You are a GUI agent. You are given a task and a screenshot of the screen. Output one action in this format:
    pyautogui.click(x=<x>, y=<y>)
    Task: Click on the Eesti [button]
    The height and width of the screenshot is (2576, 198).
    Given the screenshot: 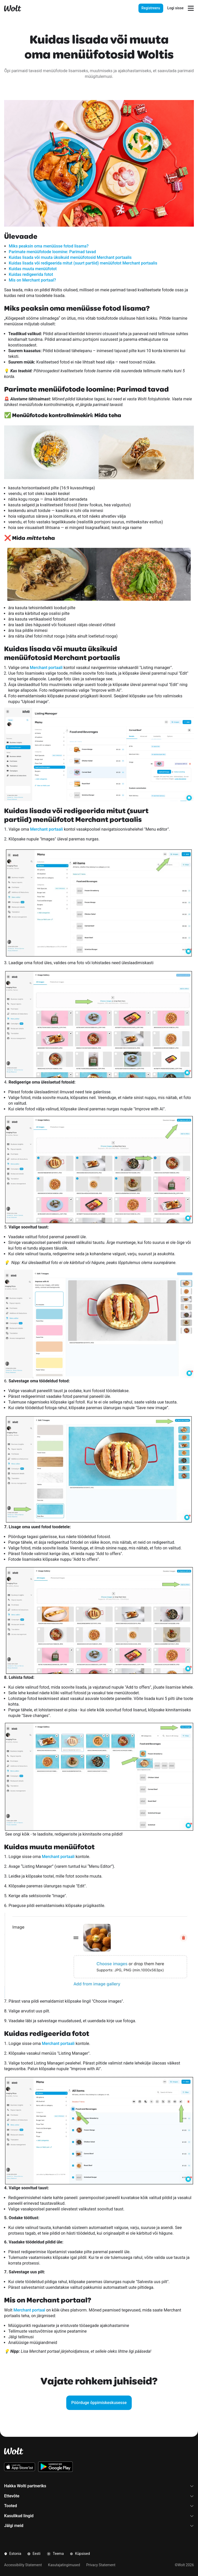 What is the action you would take?
    pyautogui.click(x=33, y=2554)
    